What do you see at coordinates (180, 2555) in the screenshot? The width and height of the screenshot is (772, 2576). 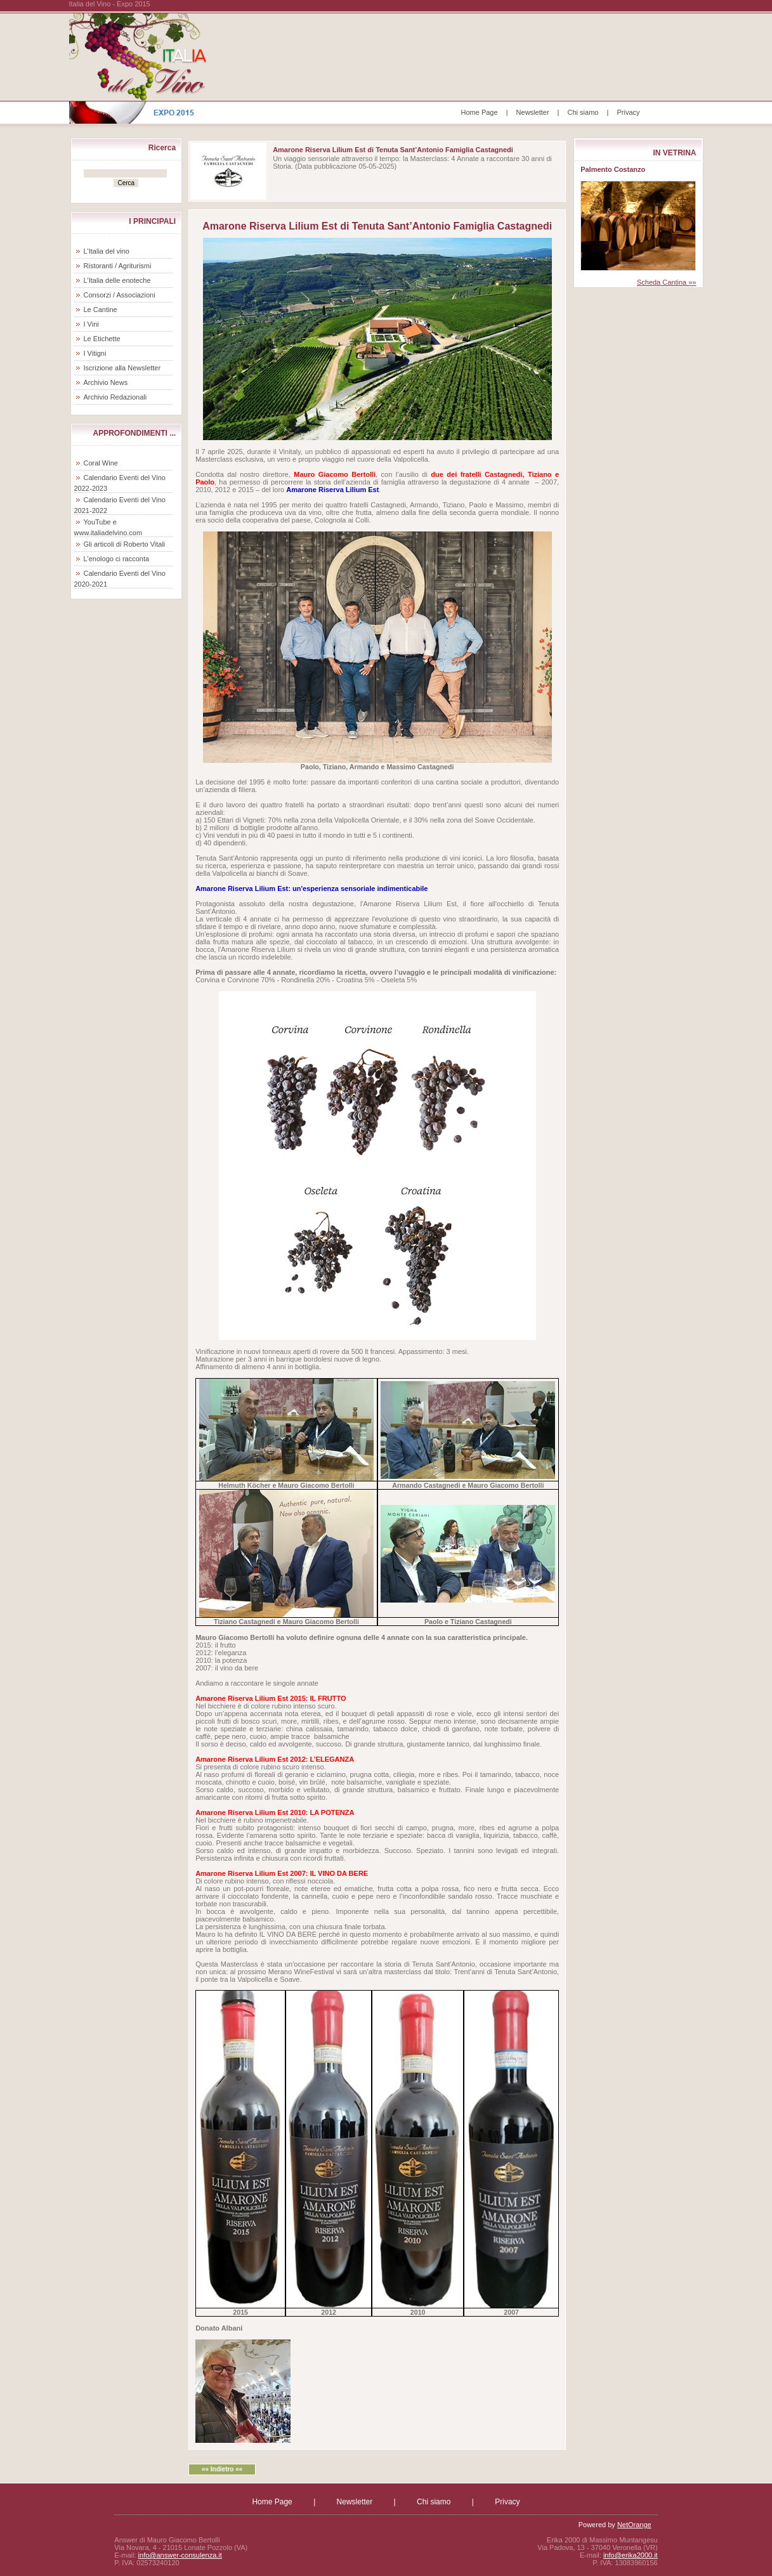 I see `info@answer-consulenza.it` at bounding box center [180, 2555].